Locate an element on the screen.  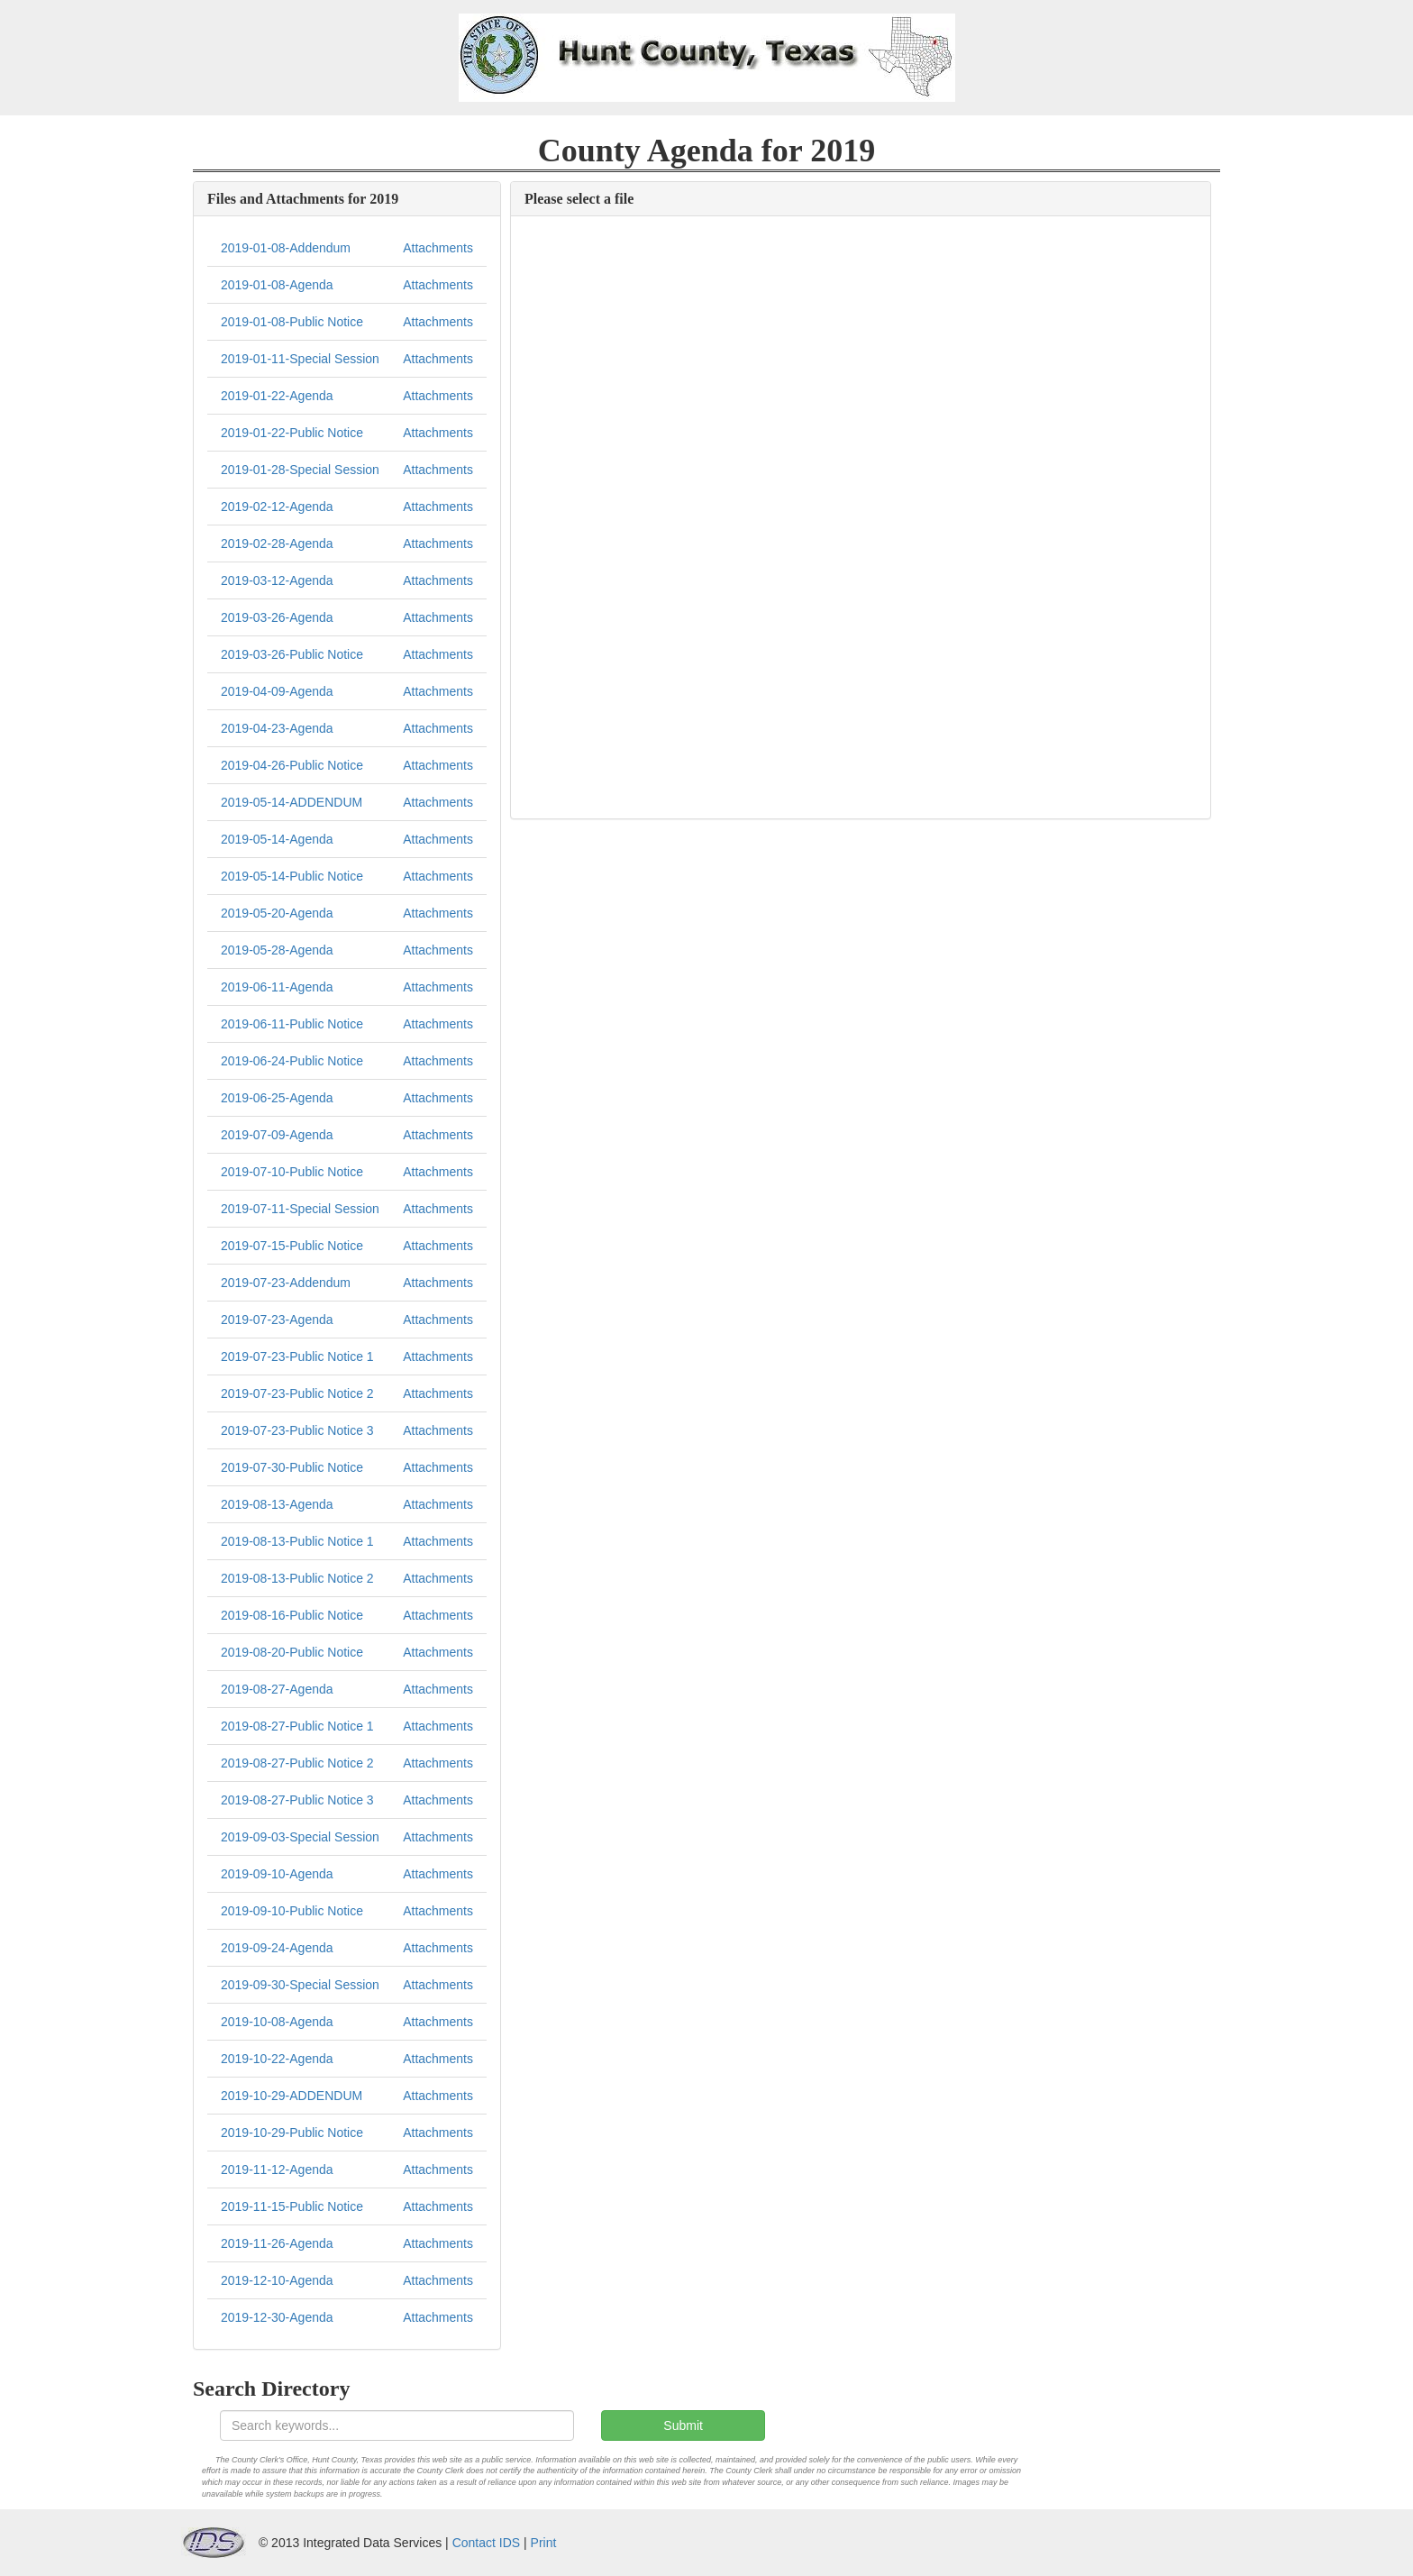
2019-07-23-Agenda is located at coordinates (277, 1319).